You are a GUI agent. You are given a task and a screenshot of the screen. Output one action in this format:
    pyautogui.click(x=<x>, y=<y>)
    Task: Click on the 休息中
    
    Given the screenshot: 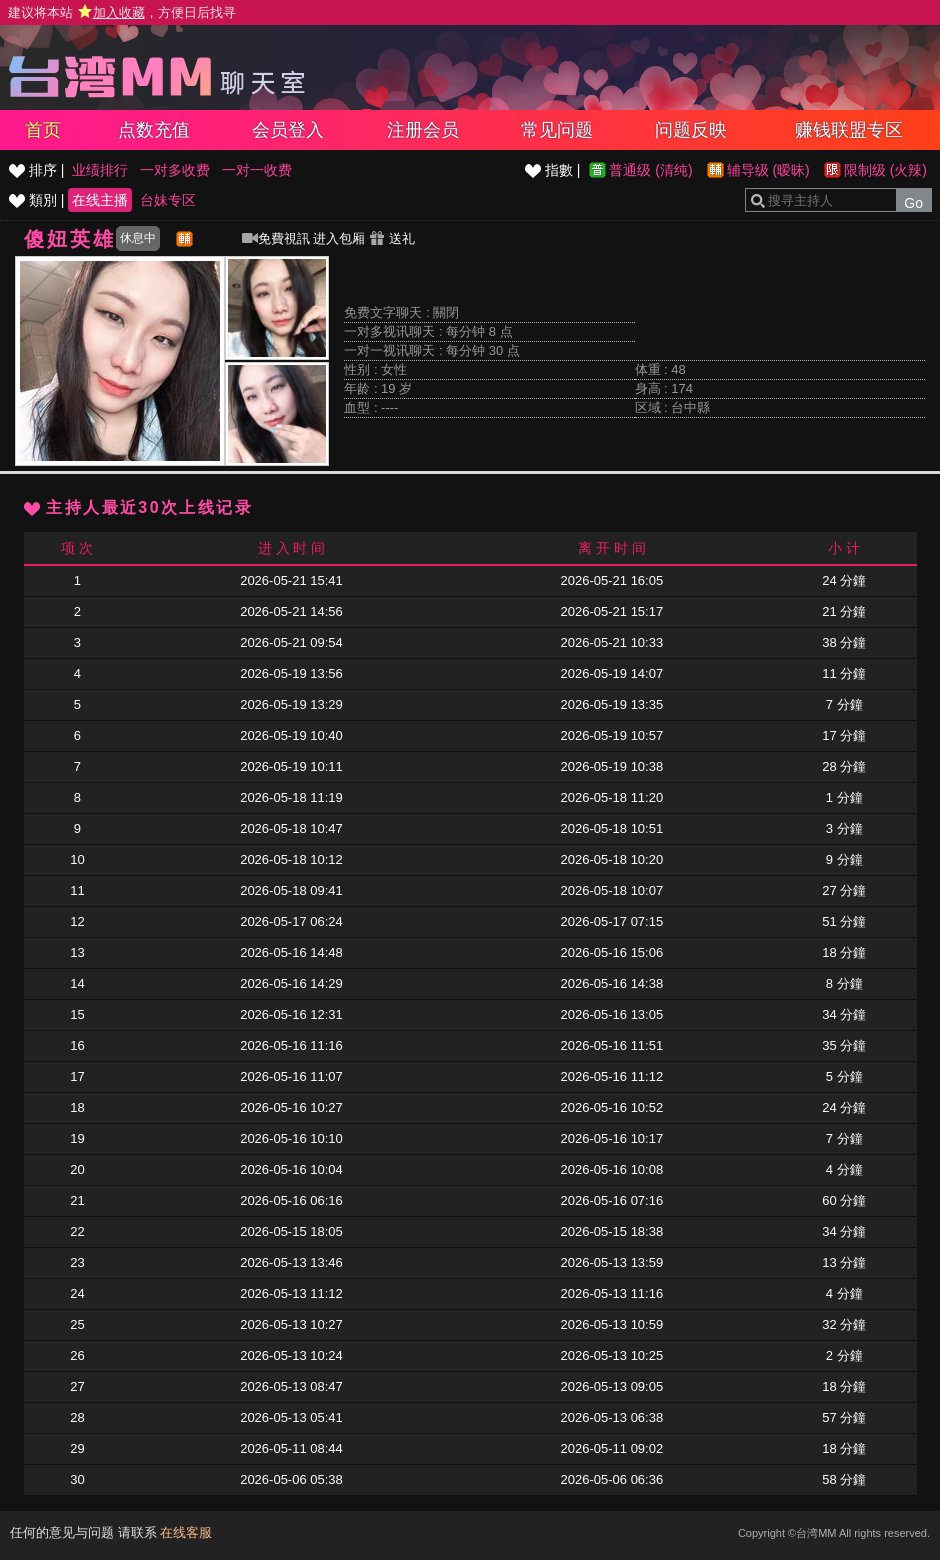 What is the action you would take?
    pyautogui.click(x=138, y=238)
    